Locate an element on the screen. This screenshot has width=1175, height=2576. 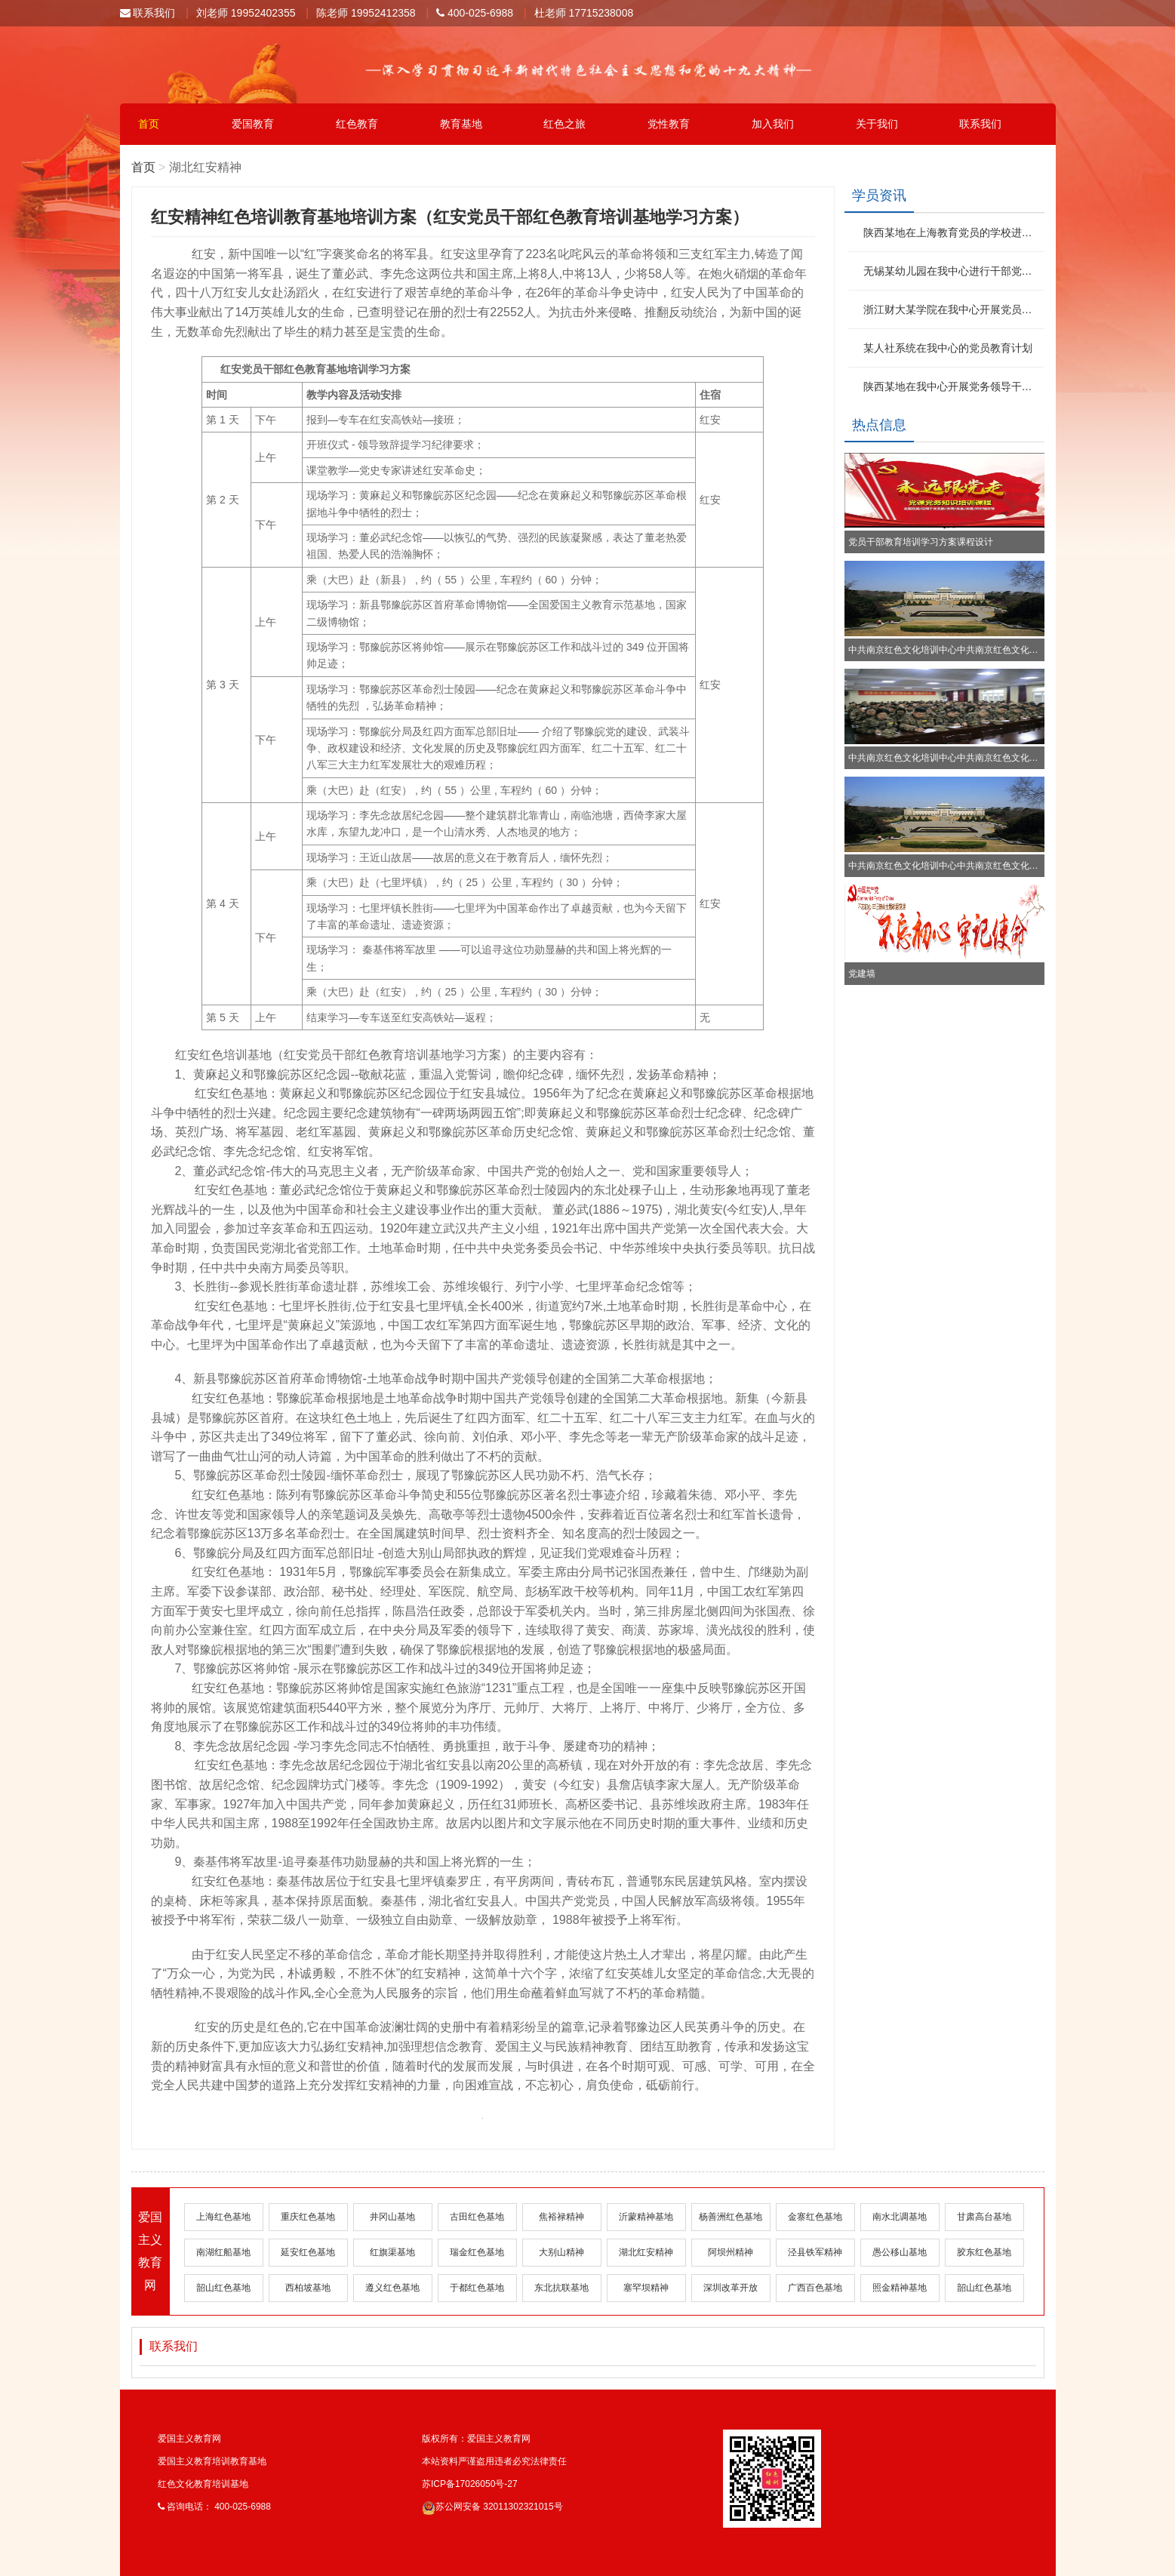
照金精神基地 is located at coordinates (899, 2287).